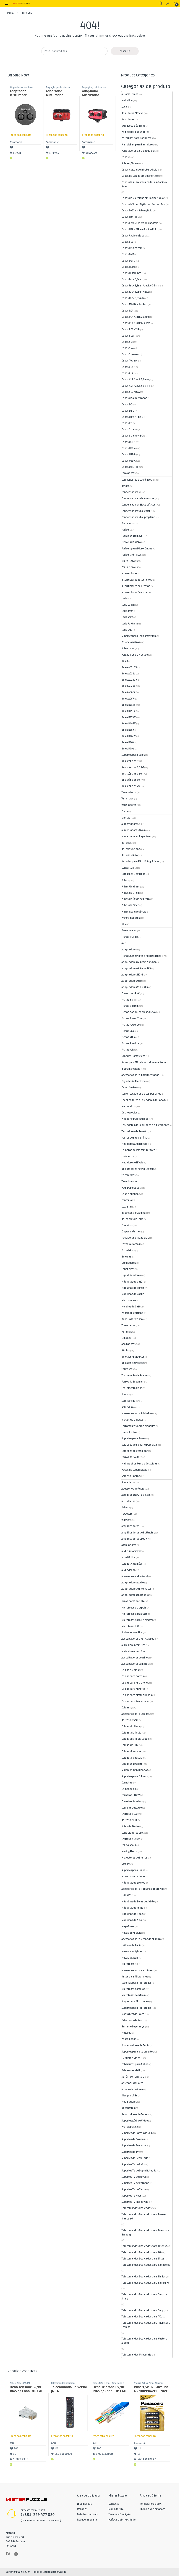 The height and width of the screenshot is (2576, 180). Describe the element at coordinates (131, 1920) in the screenshot. I see `Máquinas de Neve` at that location.